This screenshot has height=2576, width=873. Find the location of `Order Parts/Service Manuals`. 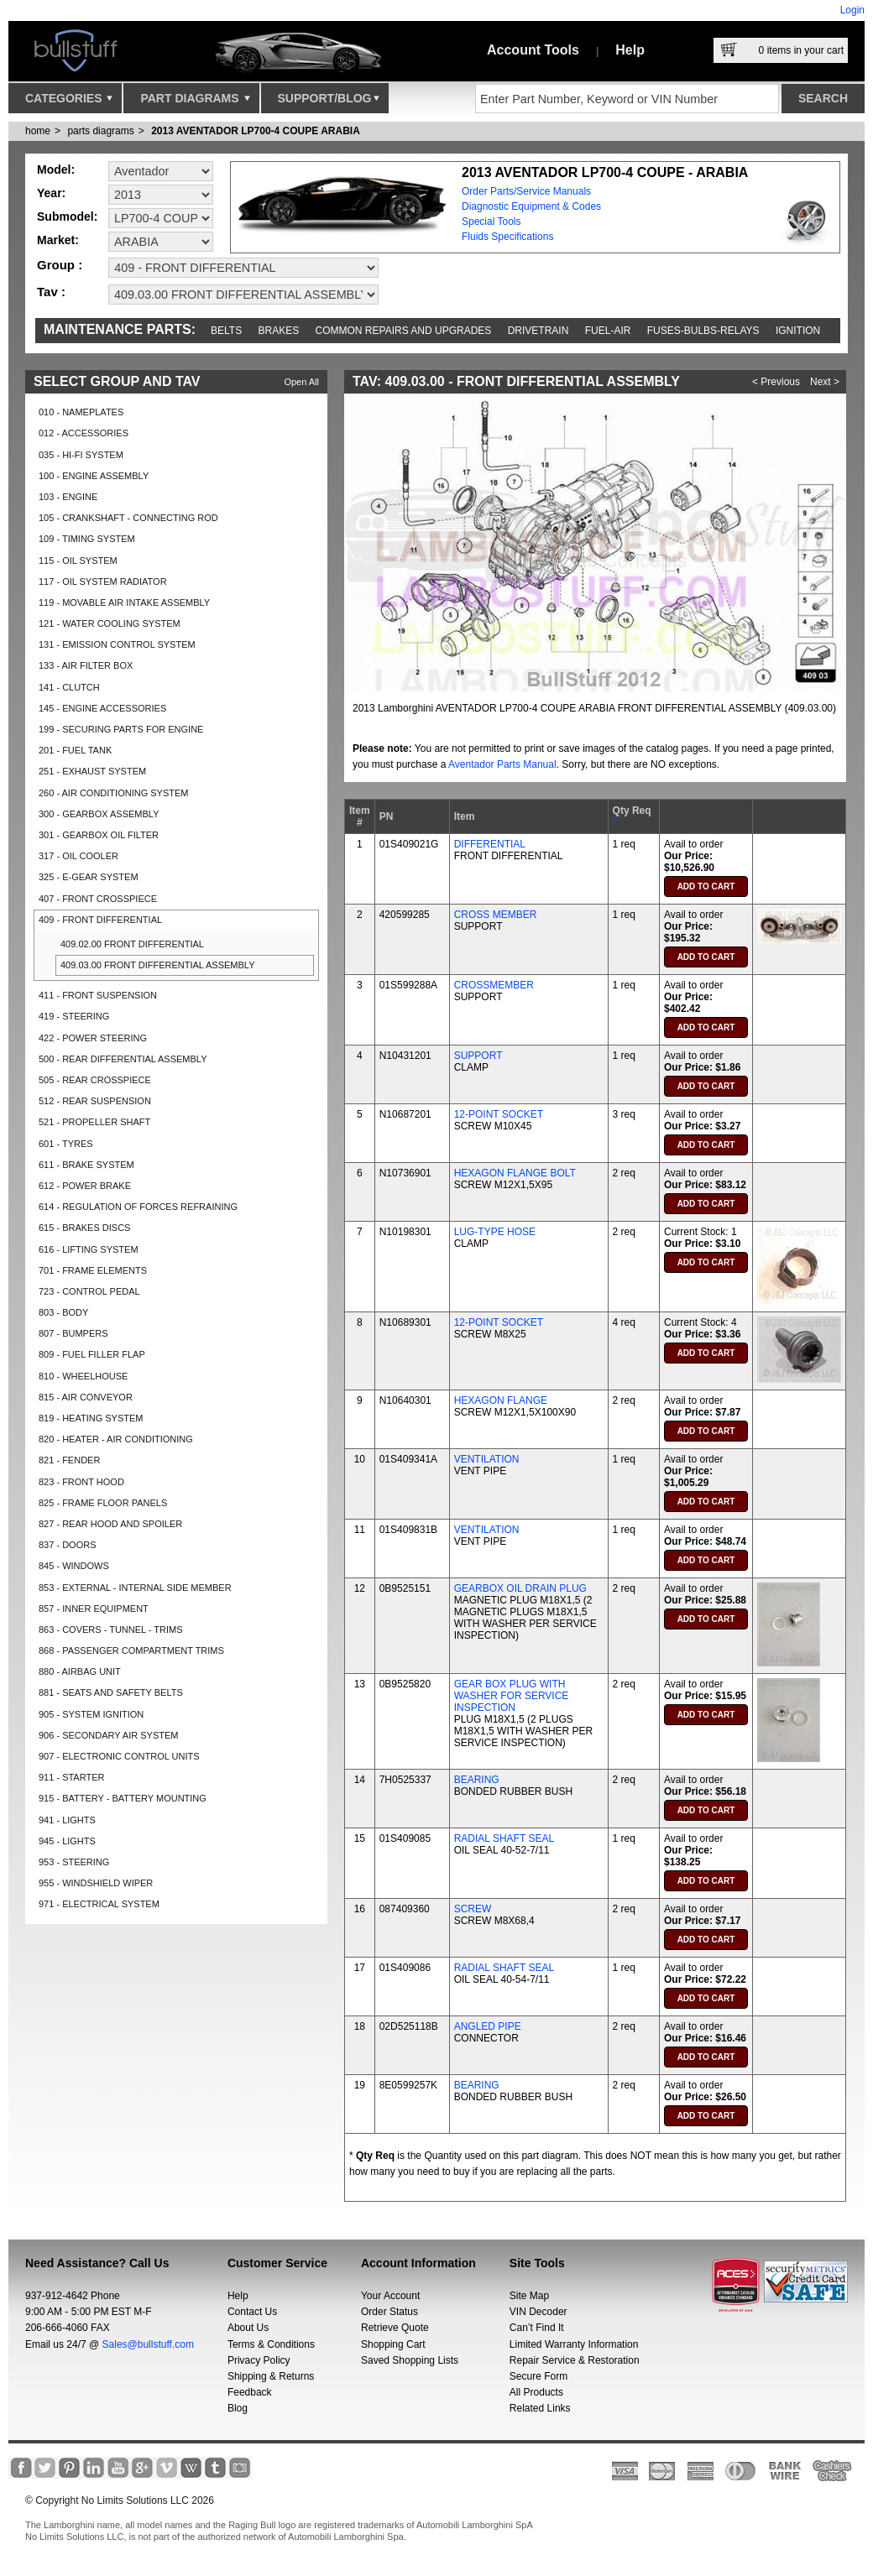

Order Parts/Service Manuals is located at coordinates (526, 191).